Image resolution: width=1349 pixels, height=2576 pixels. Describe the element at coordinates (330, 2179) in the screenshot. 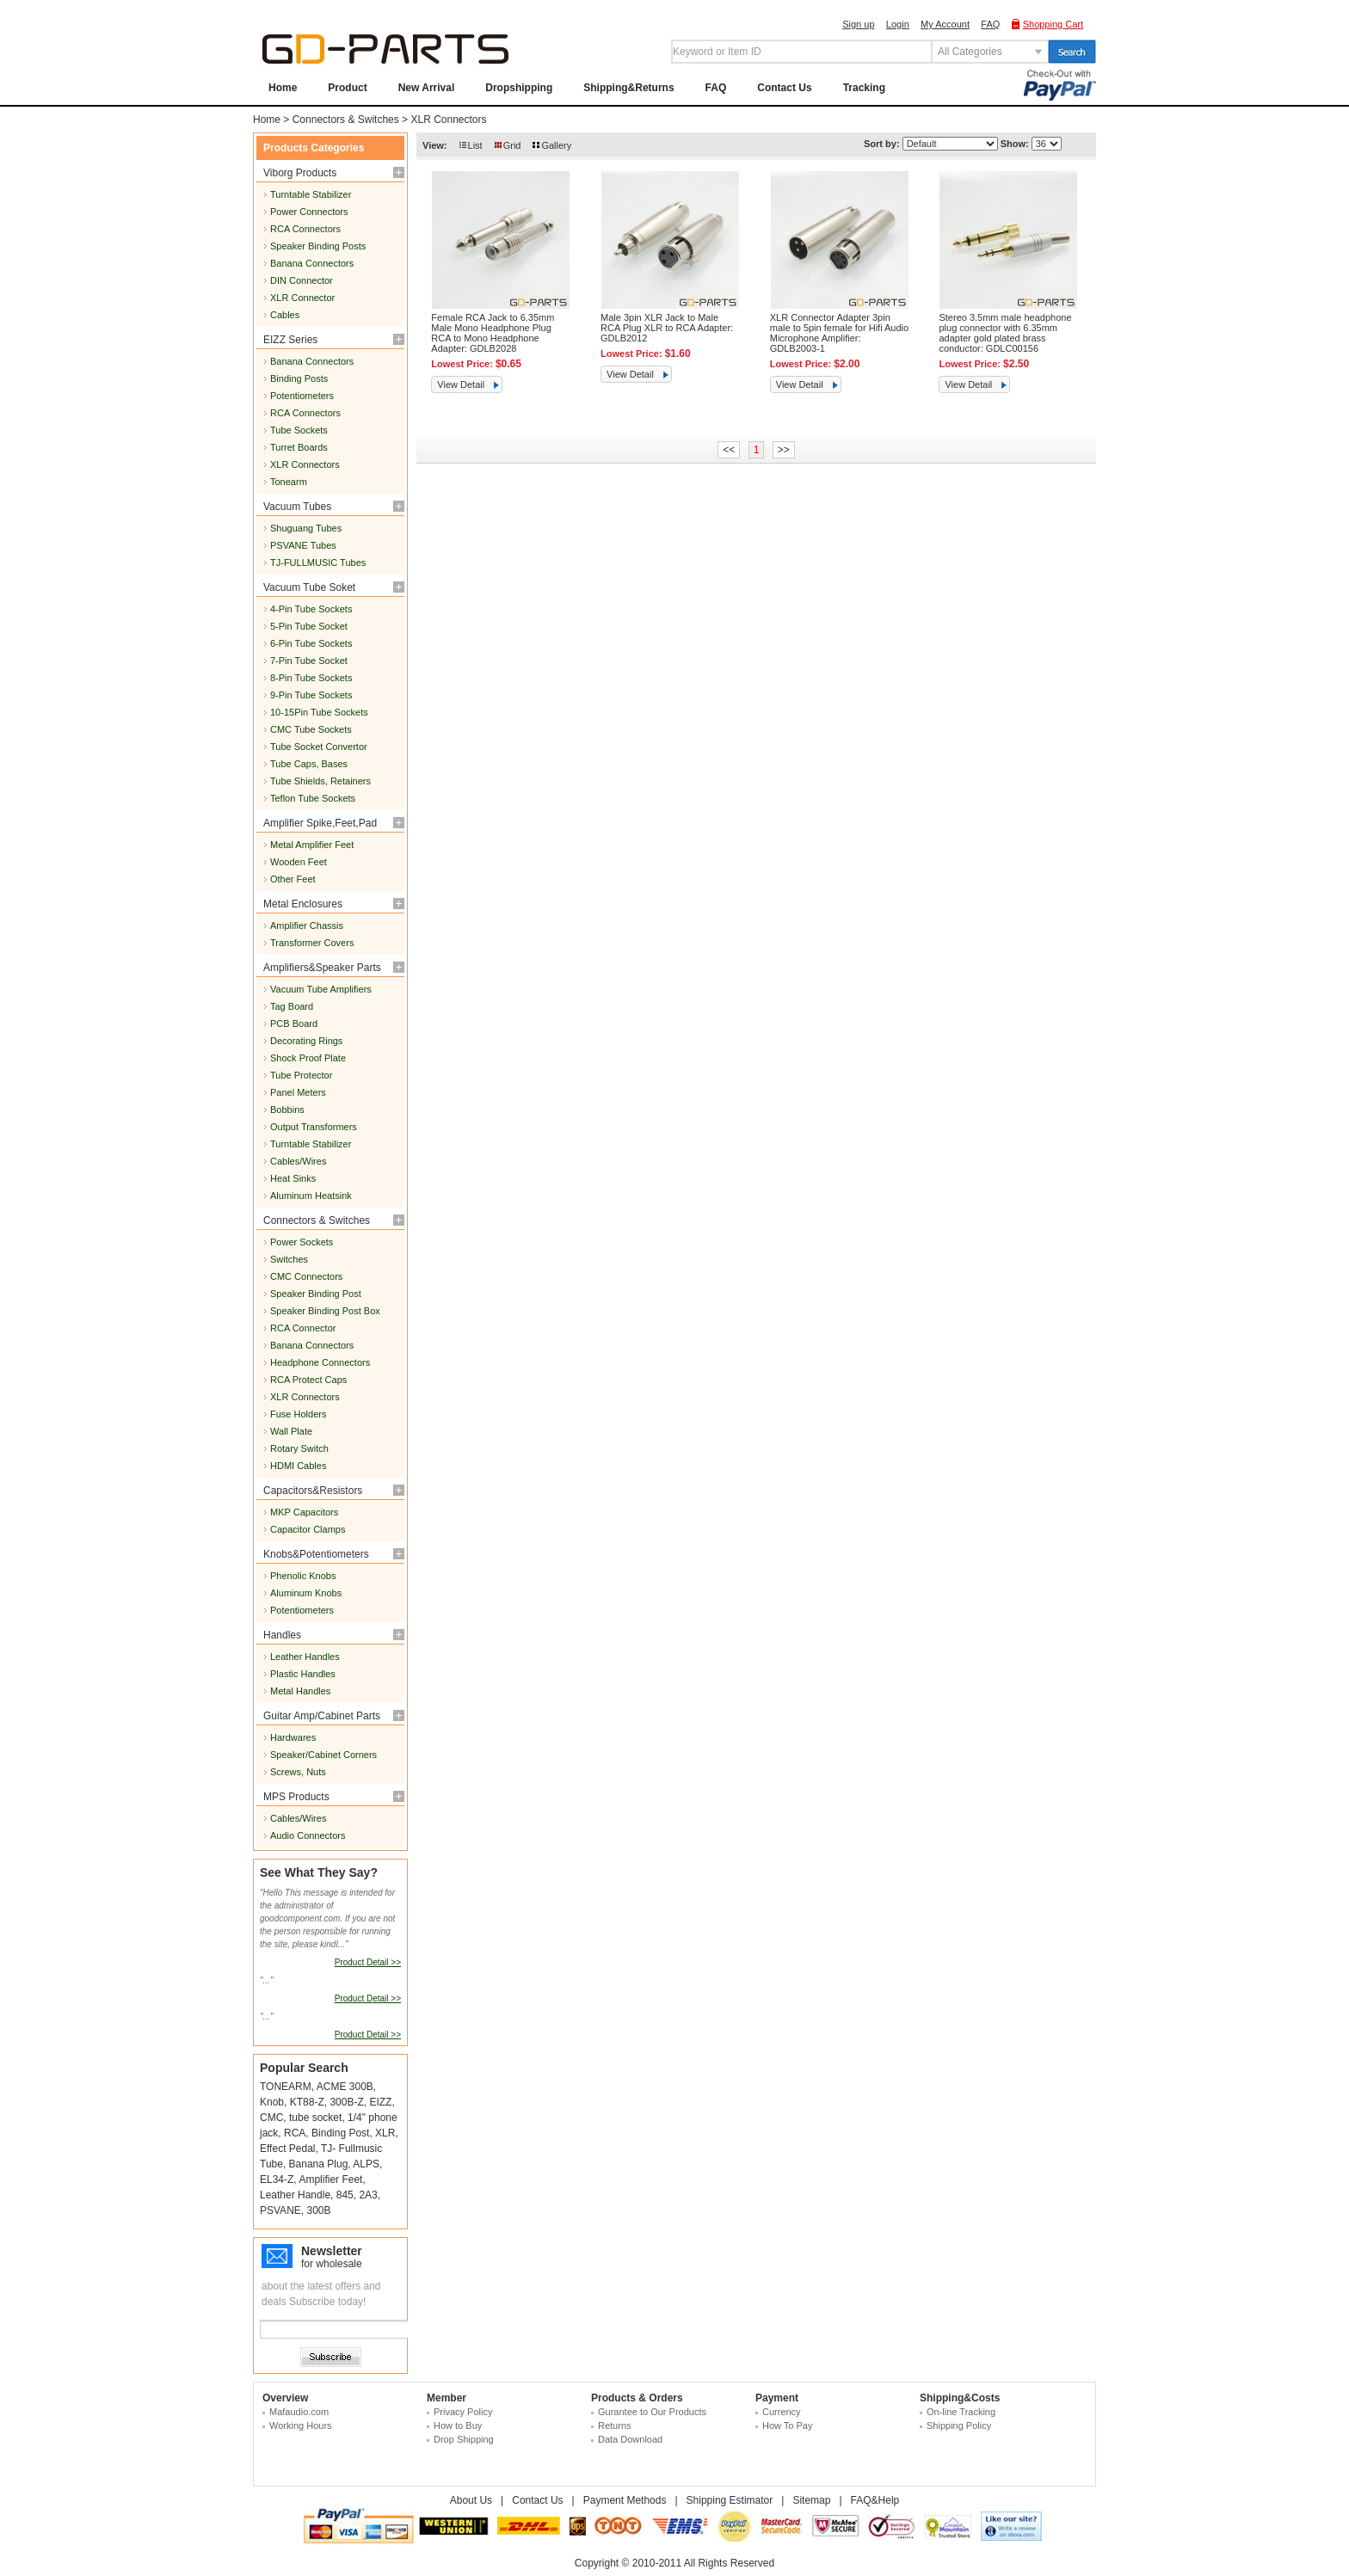

I see `Amplifier Feet` at that location.